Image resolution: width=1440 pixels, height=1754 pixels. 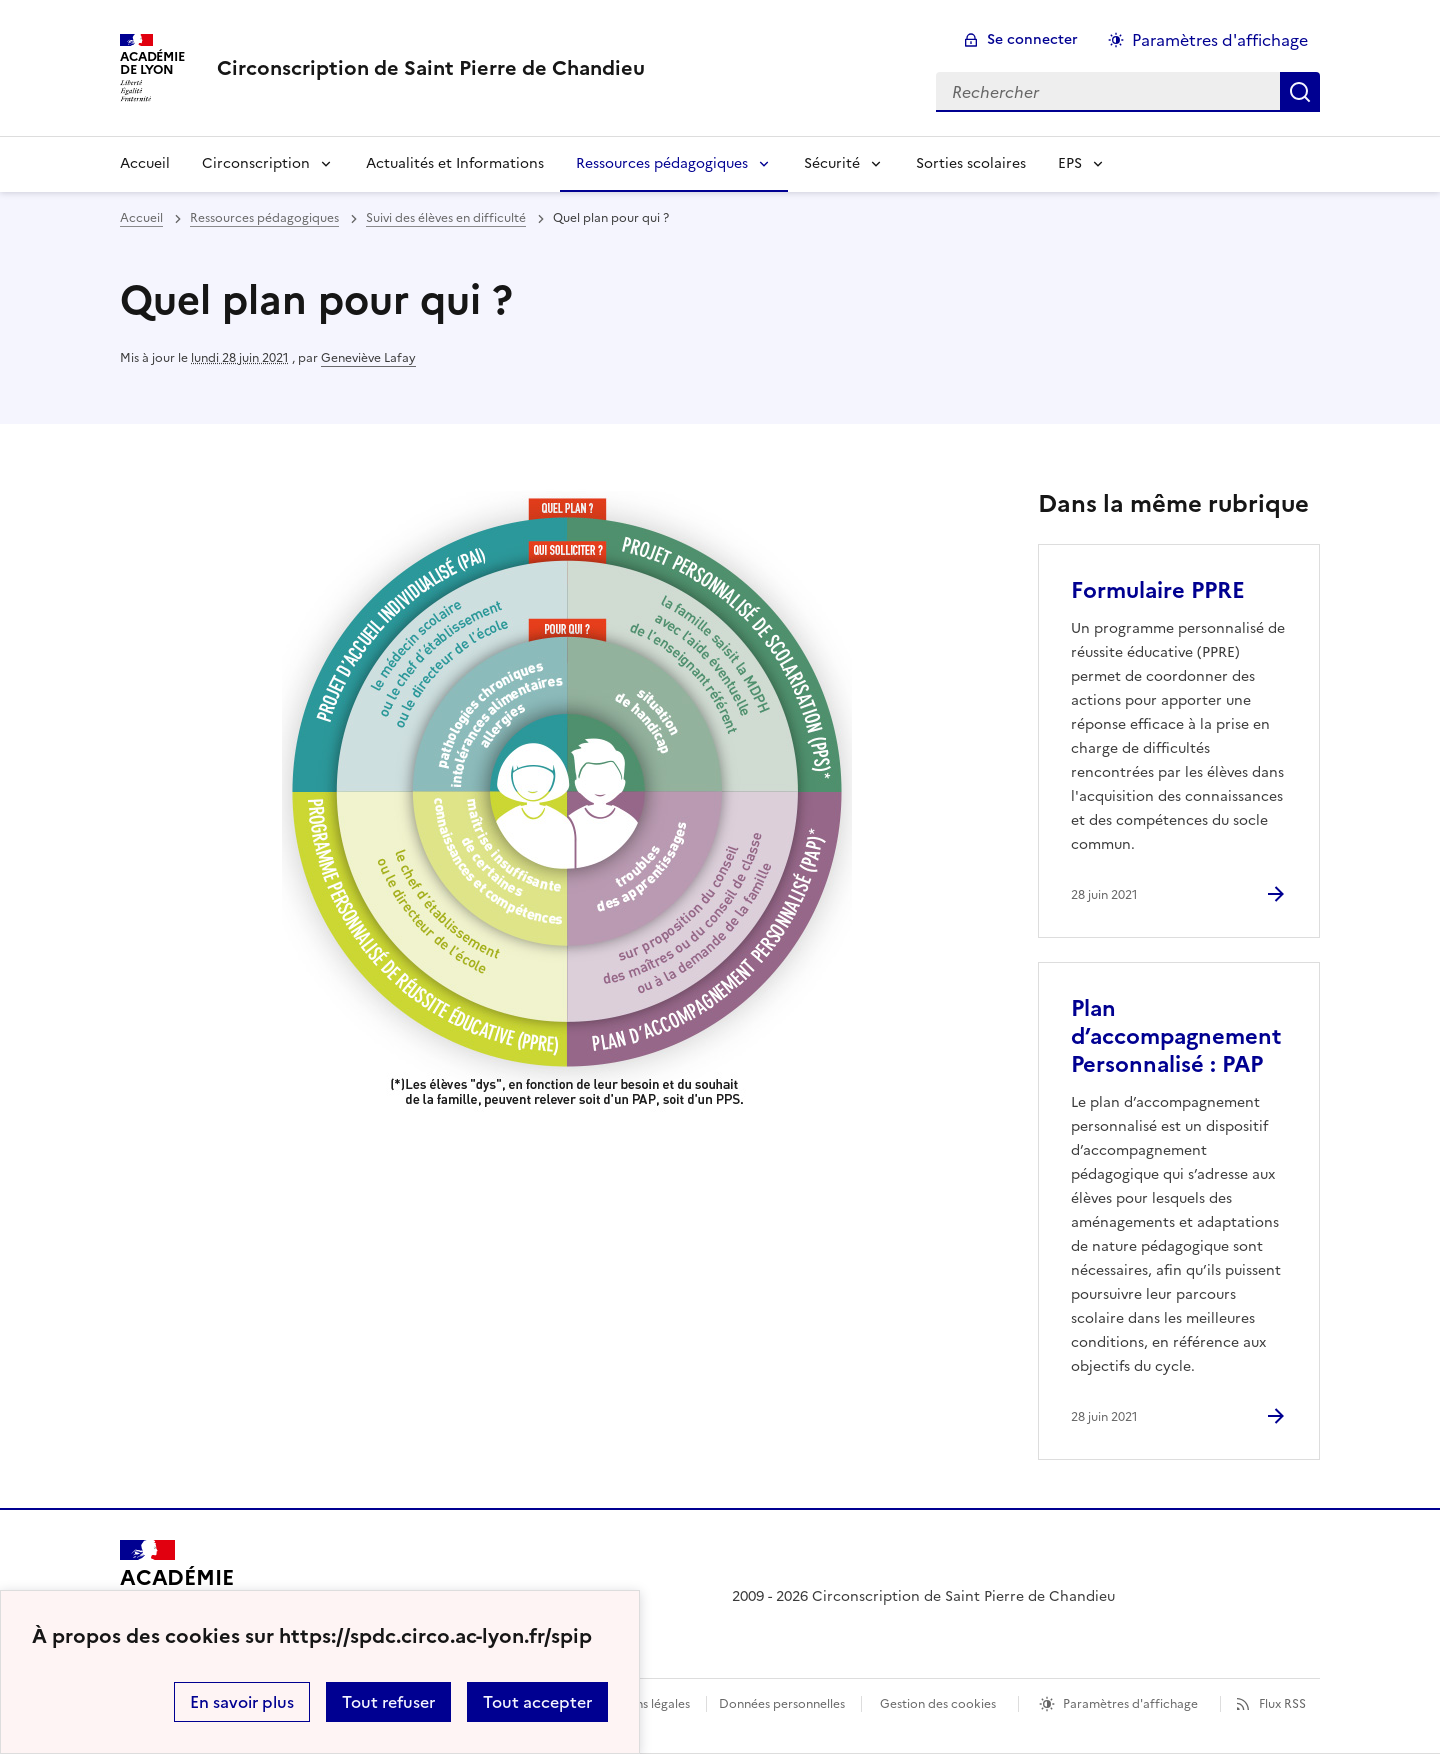 I want to click on Paramètres d'affichage, so click(x=1130, y=1704).